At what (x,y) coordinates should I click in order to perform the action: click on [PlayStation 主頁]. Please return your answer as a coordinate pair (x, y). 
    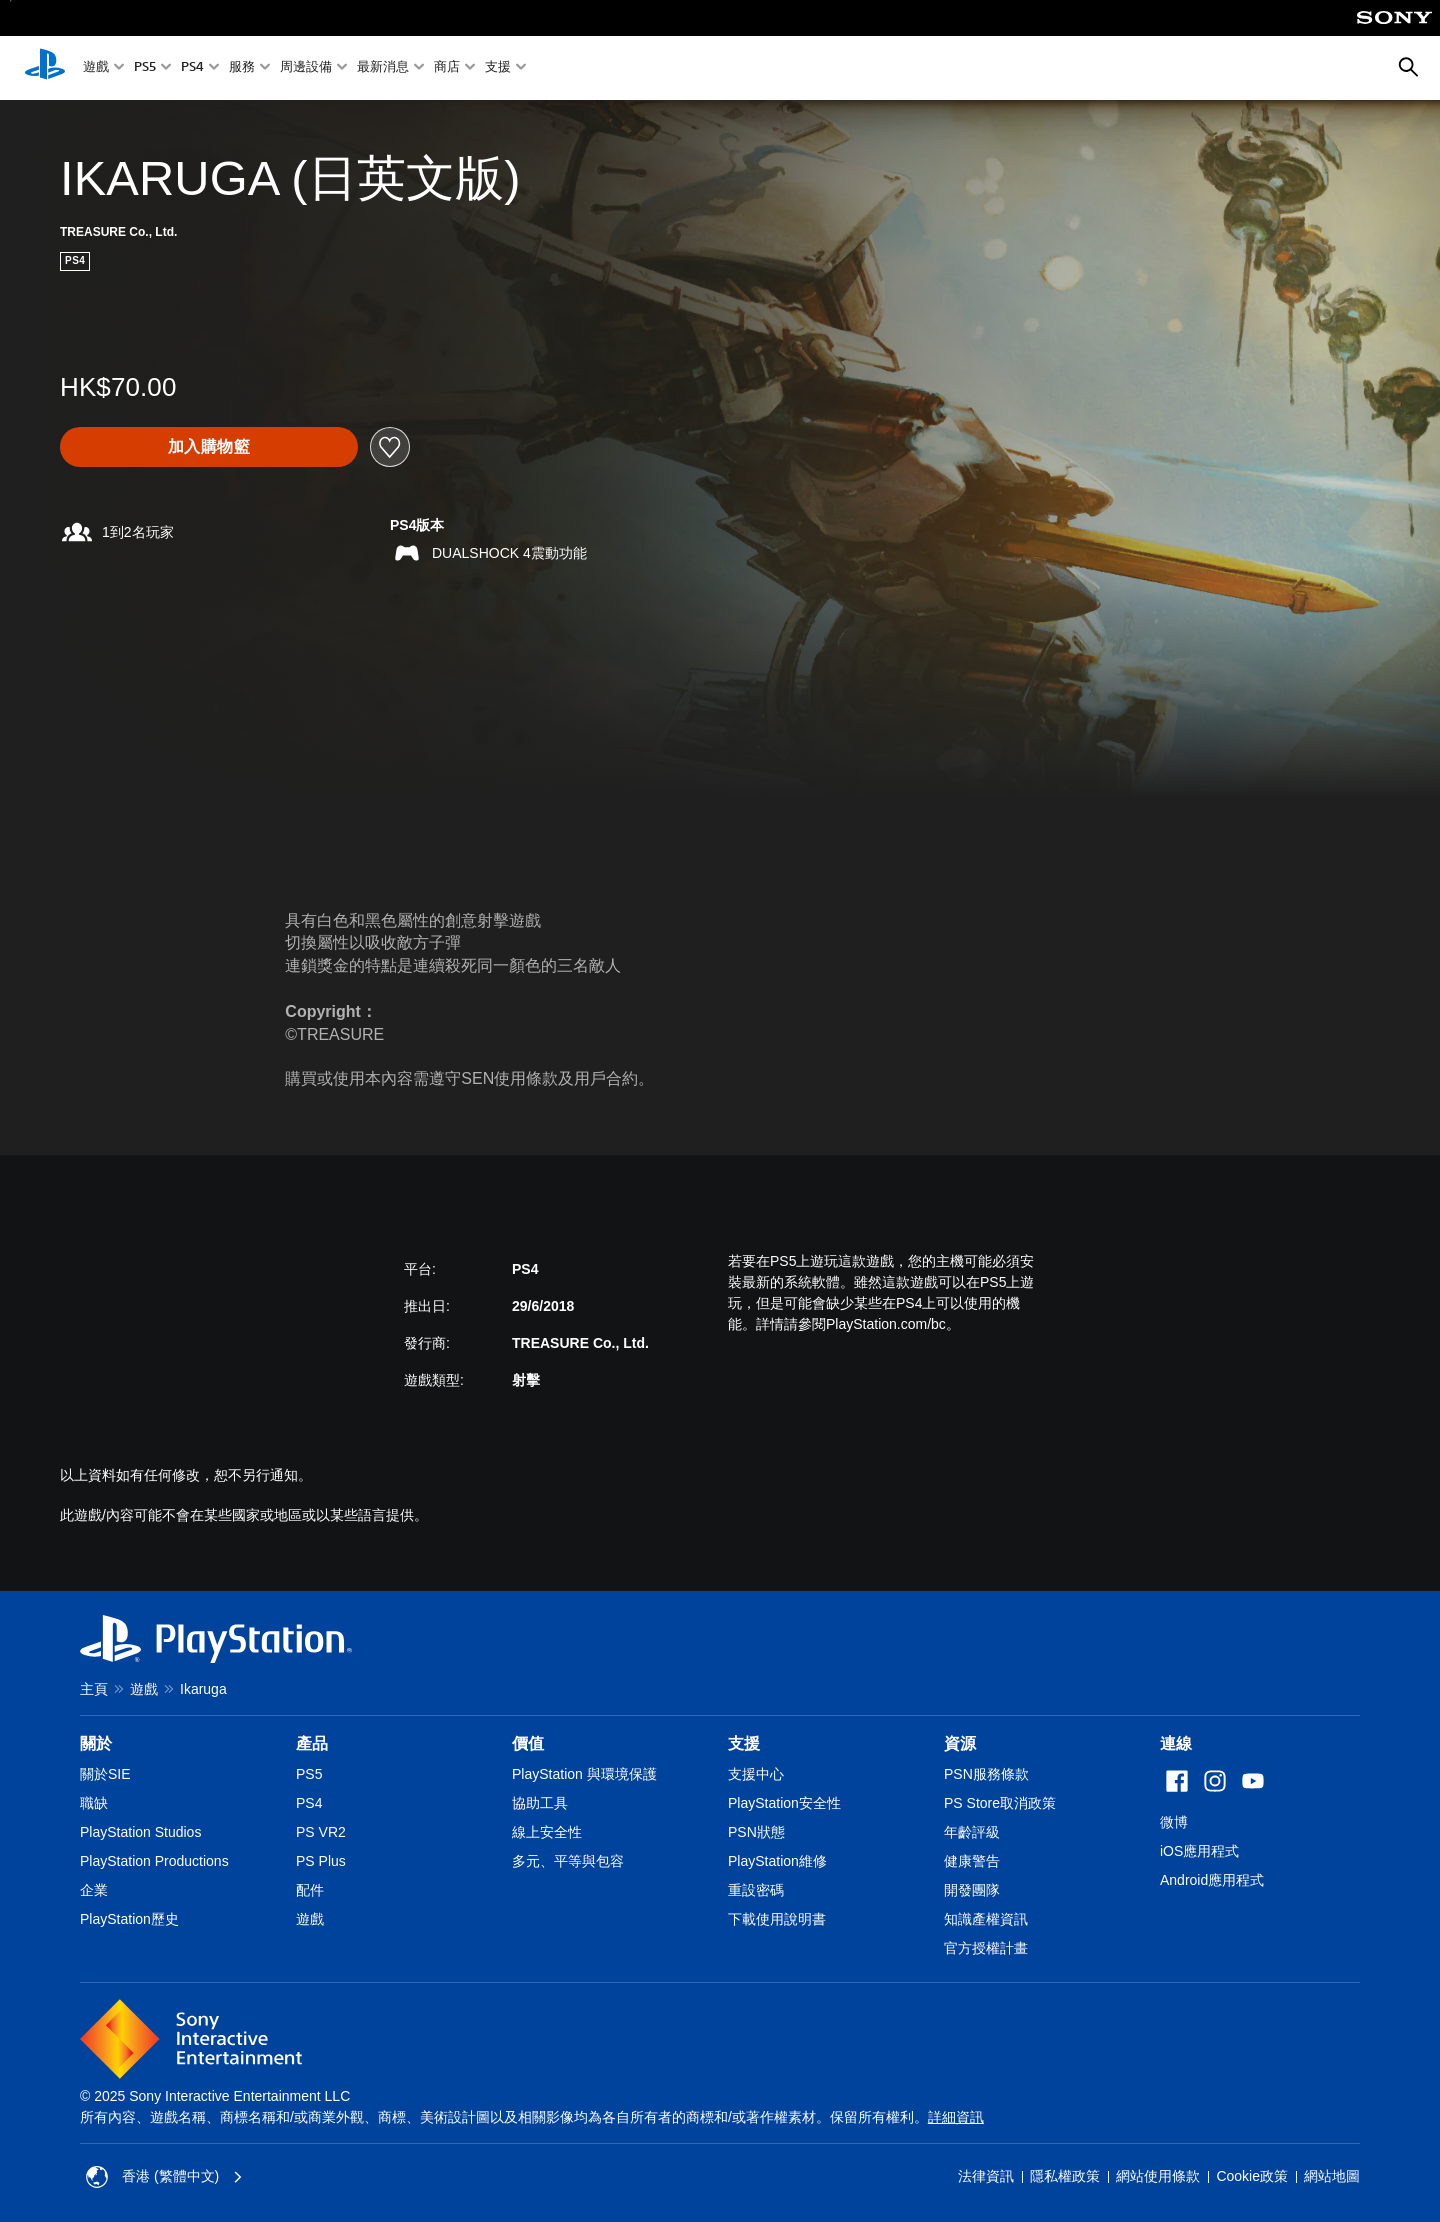
    Looking at the image, I should click on (45, 68).